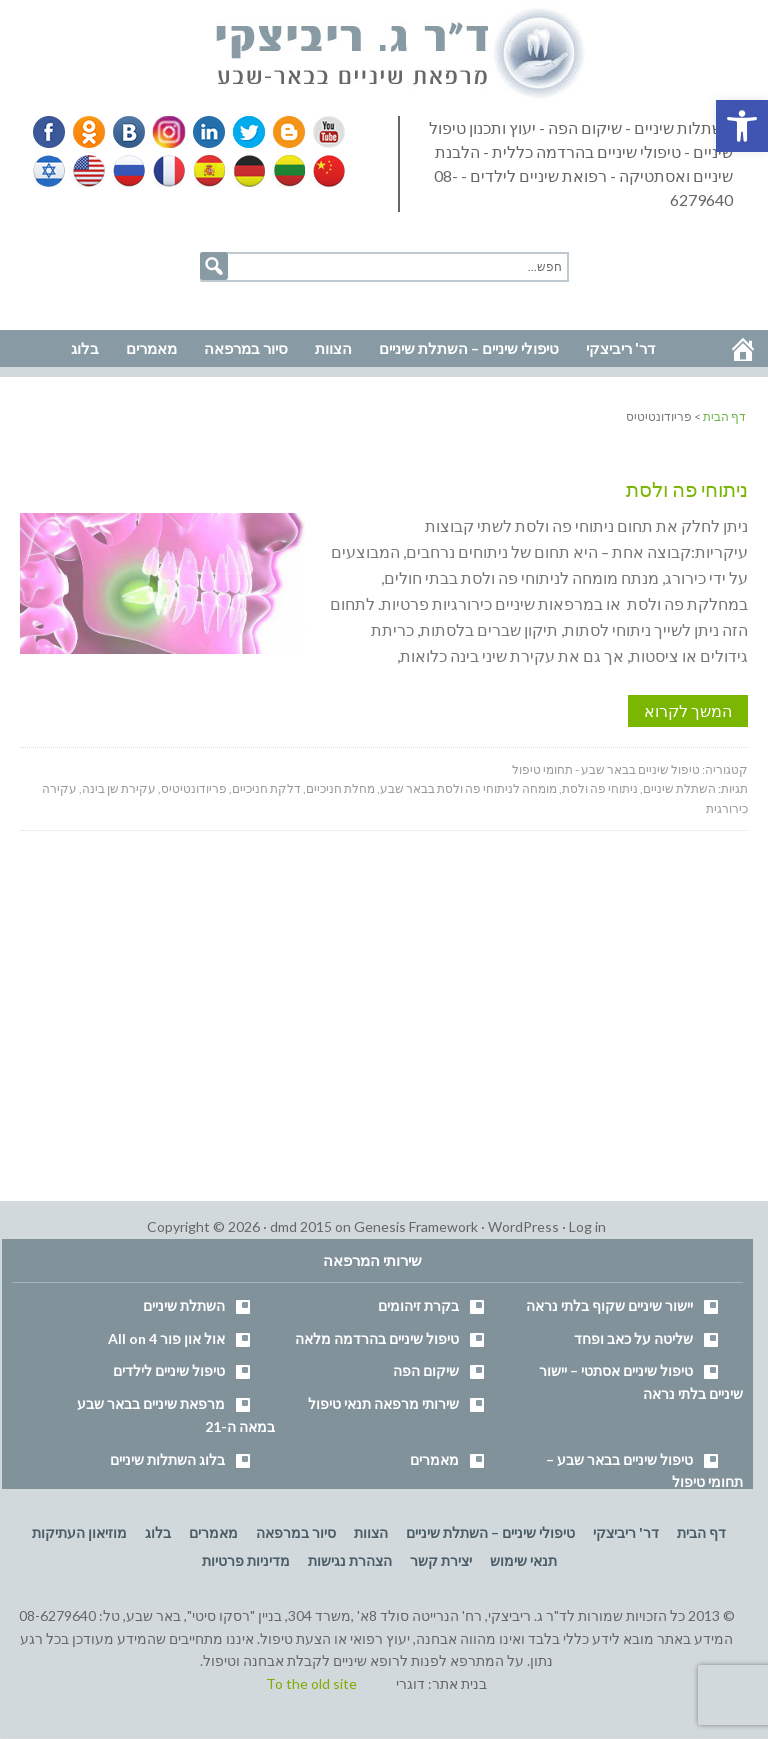 This screenshot has height=1739, width=768. Describe the element at coordinates (434, 1459) in the screenshot. I see `מאמרים` at that location.